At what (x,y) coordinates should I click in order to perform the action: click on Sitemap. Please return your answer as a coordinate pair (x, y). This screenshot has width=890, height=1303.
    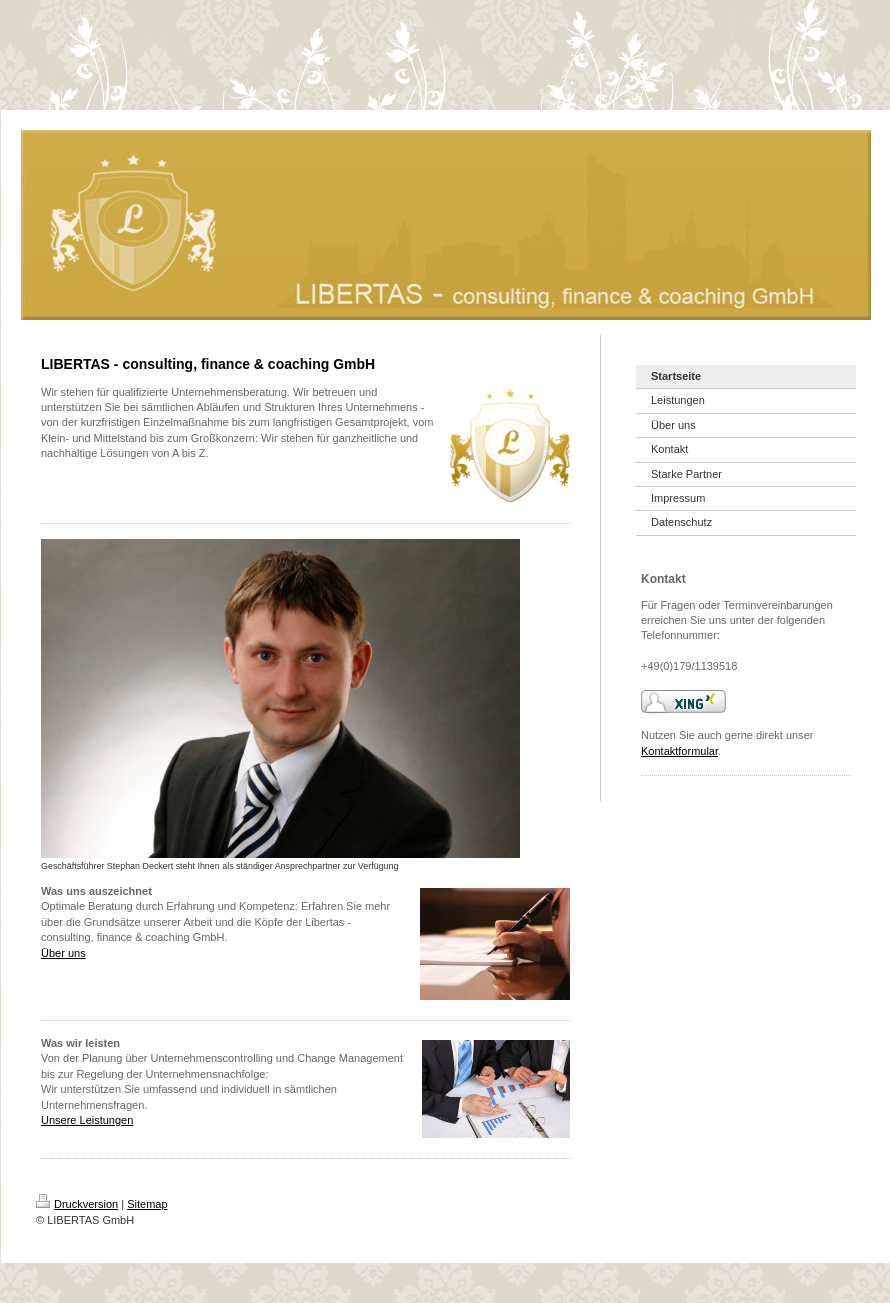
    Looking at the image, I should click on (147, 1204).